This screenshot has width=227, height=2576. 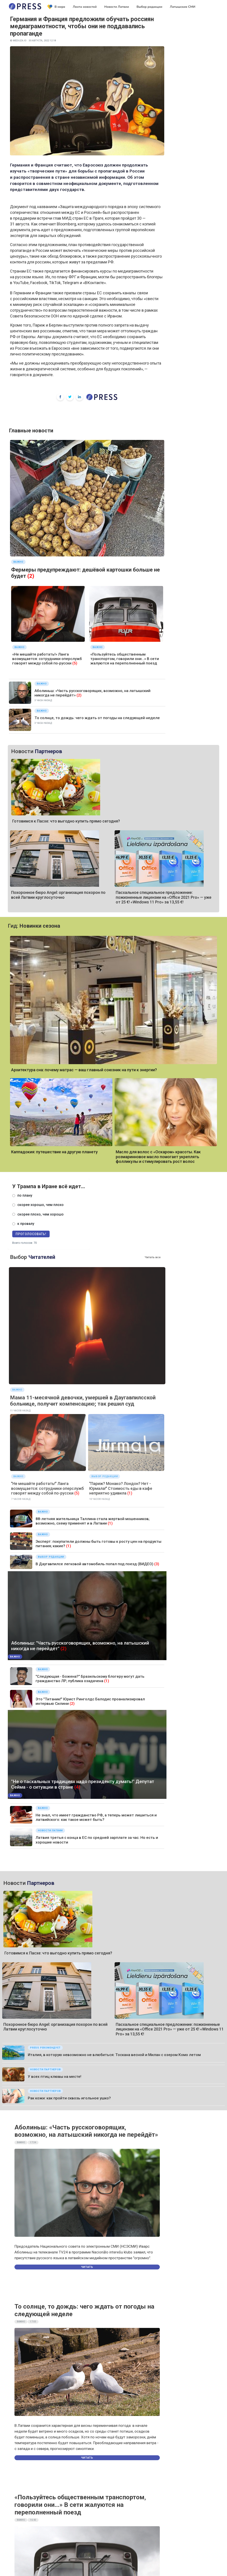 I want to click on Готовимся к Пасхе: что выгодно купить прямо сегодня?, so click(x=66, y=821).